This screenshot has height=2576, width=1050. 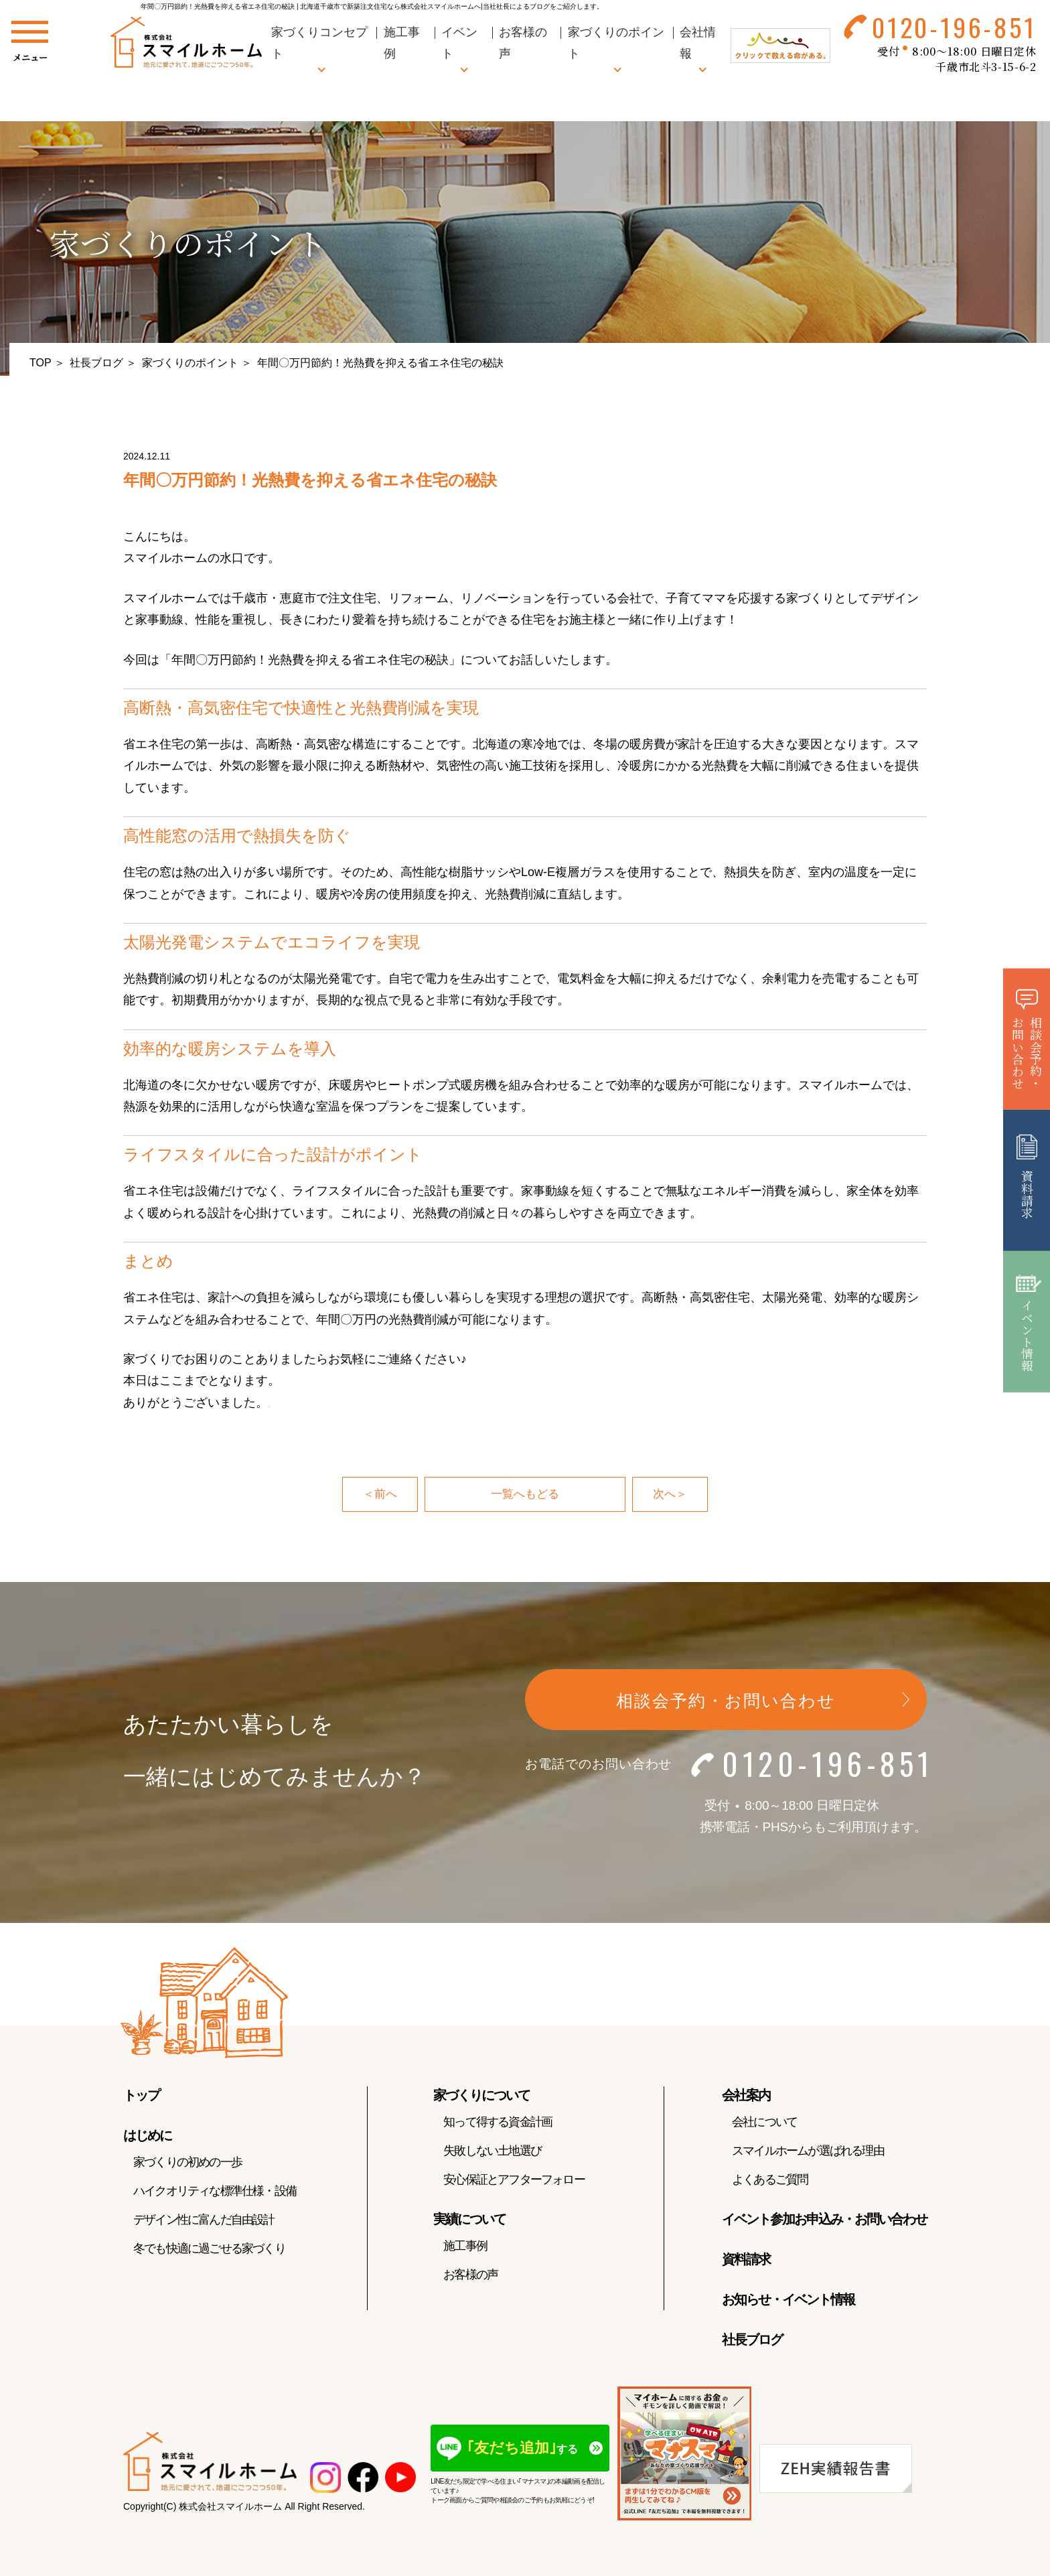 What do you see at coordinates (514, 2181) in the screenshot?
I see `安心保証とアフターフォロー` at bounding box center [514, 2181].